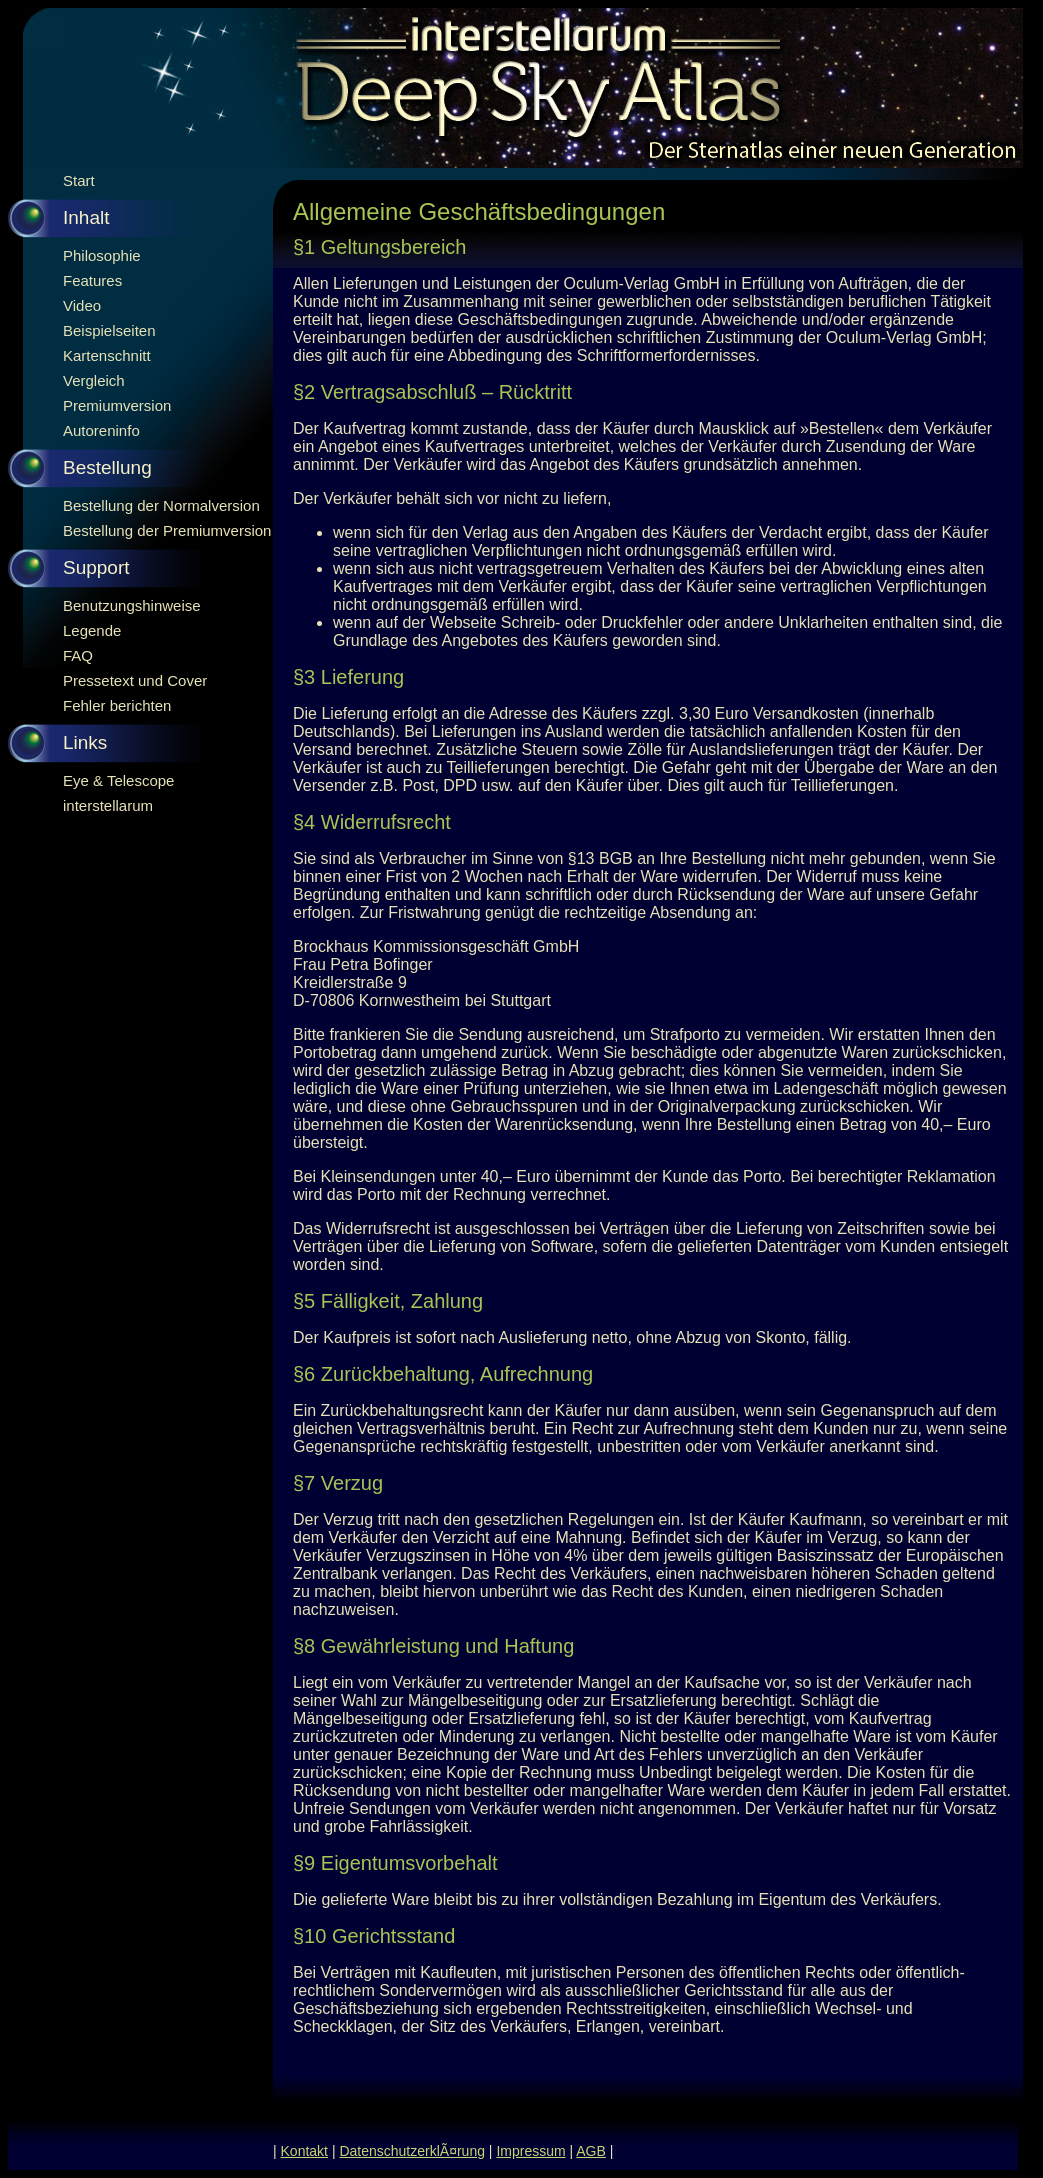  What do you see at coordinates (118, 780) in the screenshot?
I see `Eye & Telescope` at bounding box center [118, 780].